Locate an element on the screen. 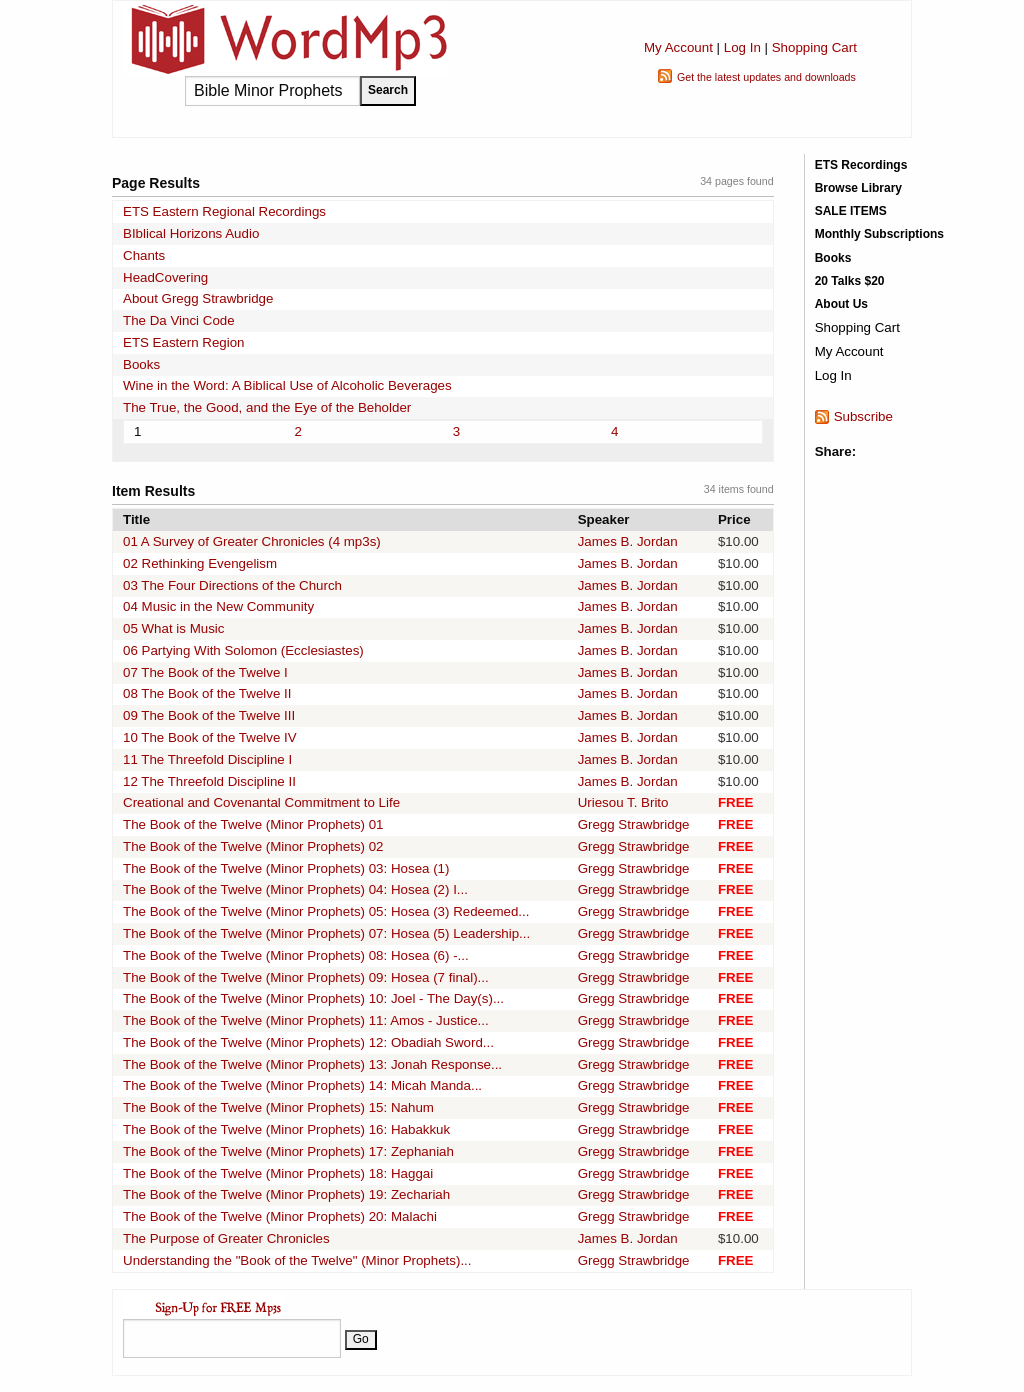 This screenshot has width=1024, height=1392. The Book of the Twelve (Minor Prophets) 11: Amos - Justice... is located at coordinates (306, 1020).